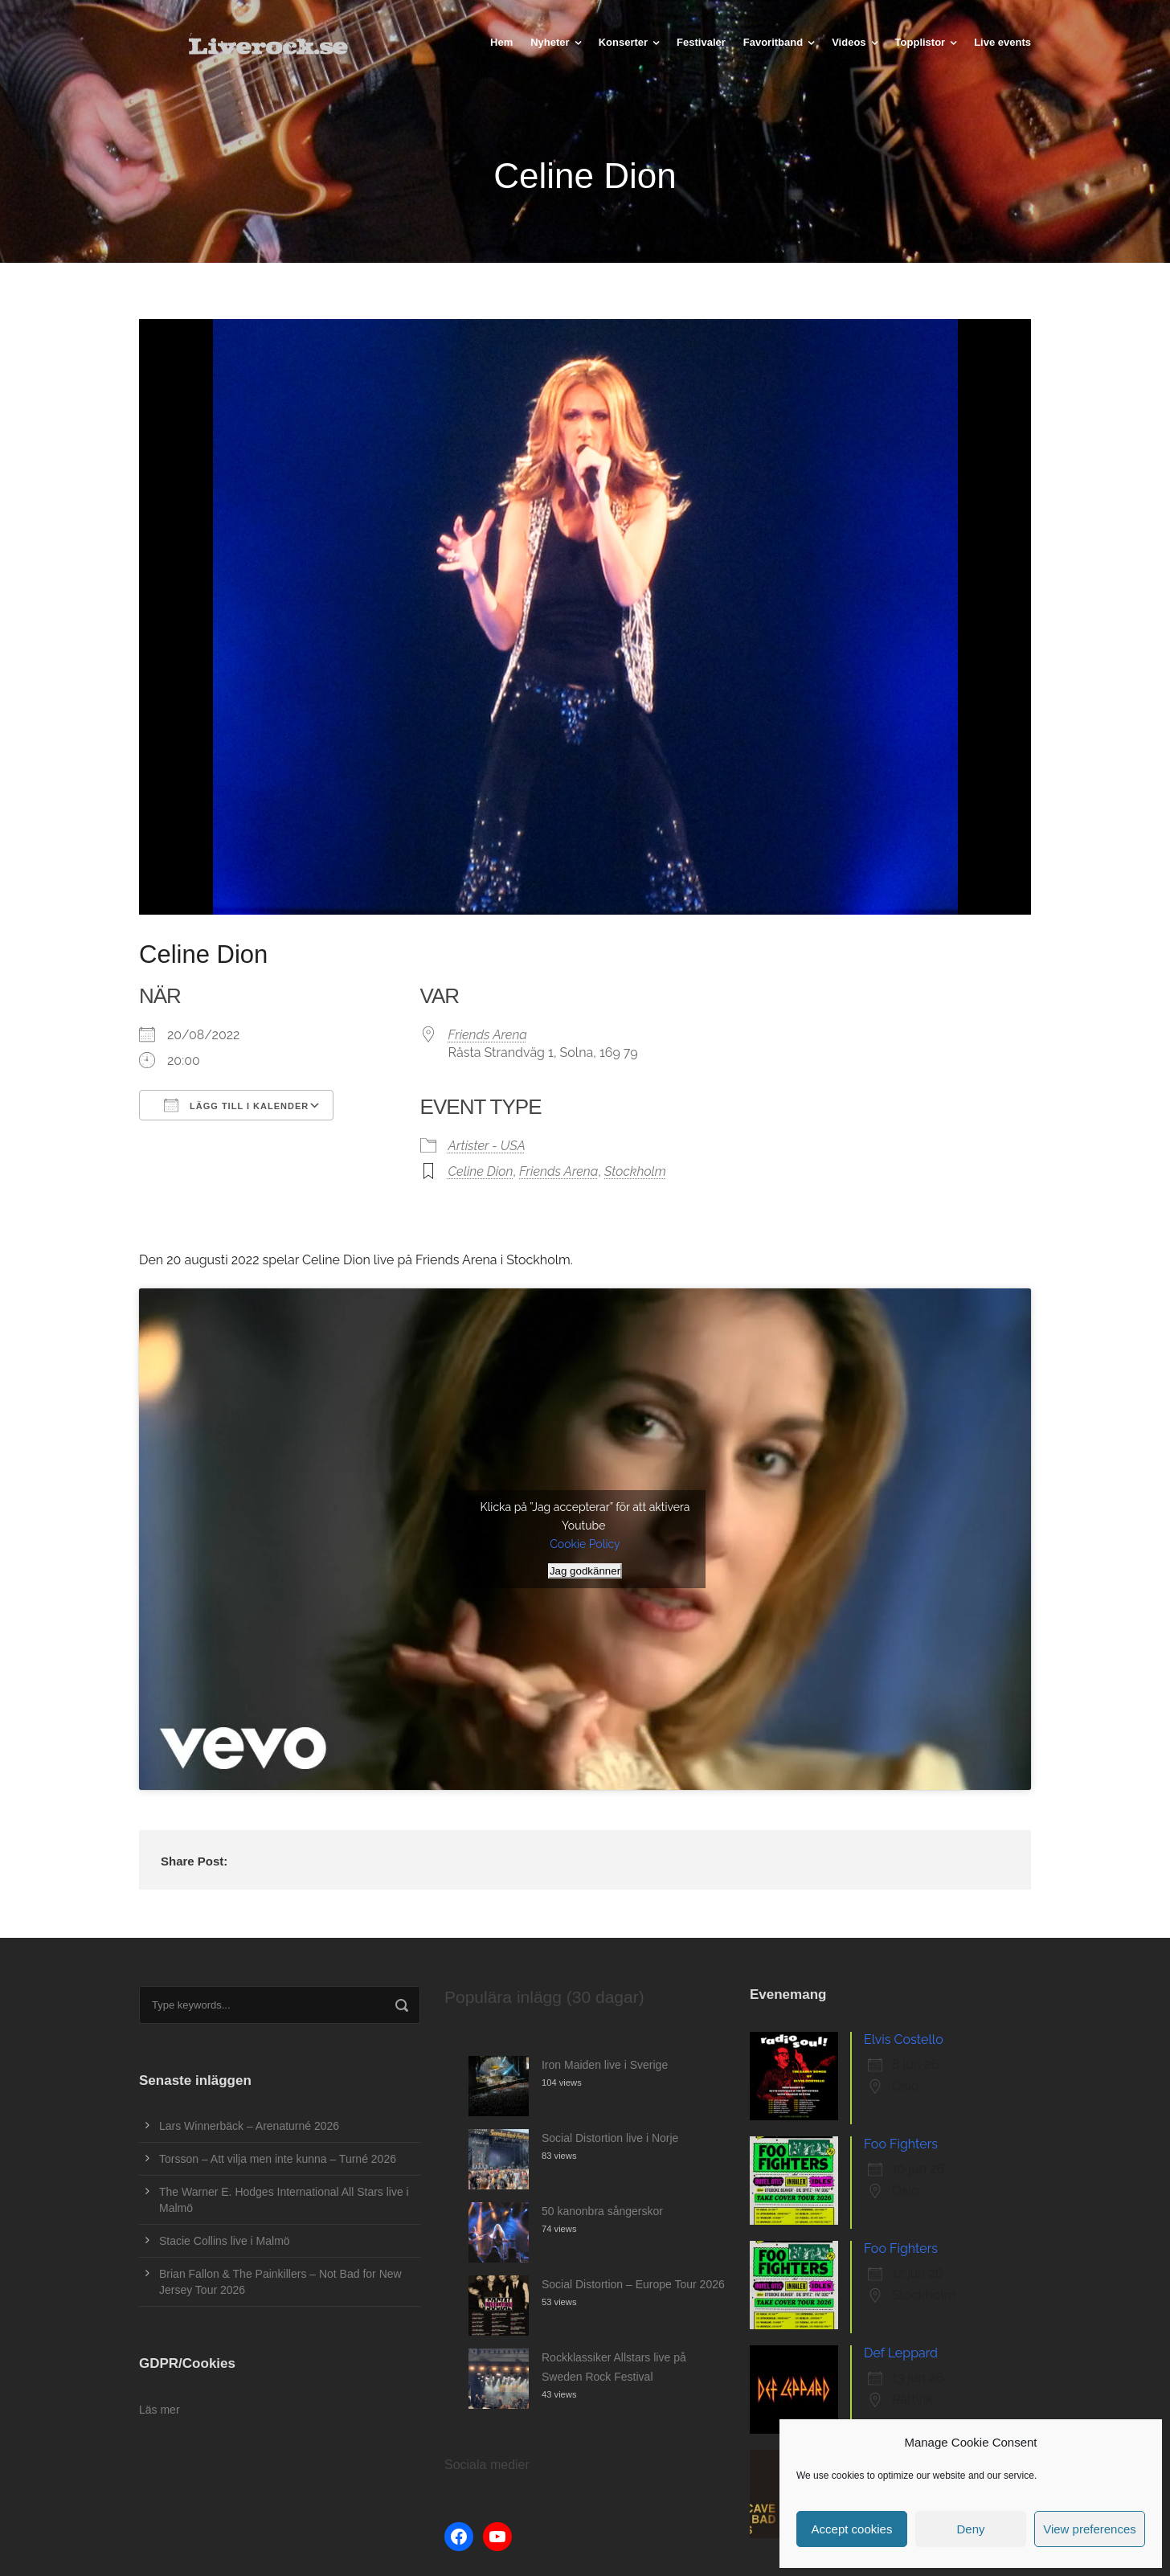  I want to click on Favoritband, so click(773, 42).